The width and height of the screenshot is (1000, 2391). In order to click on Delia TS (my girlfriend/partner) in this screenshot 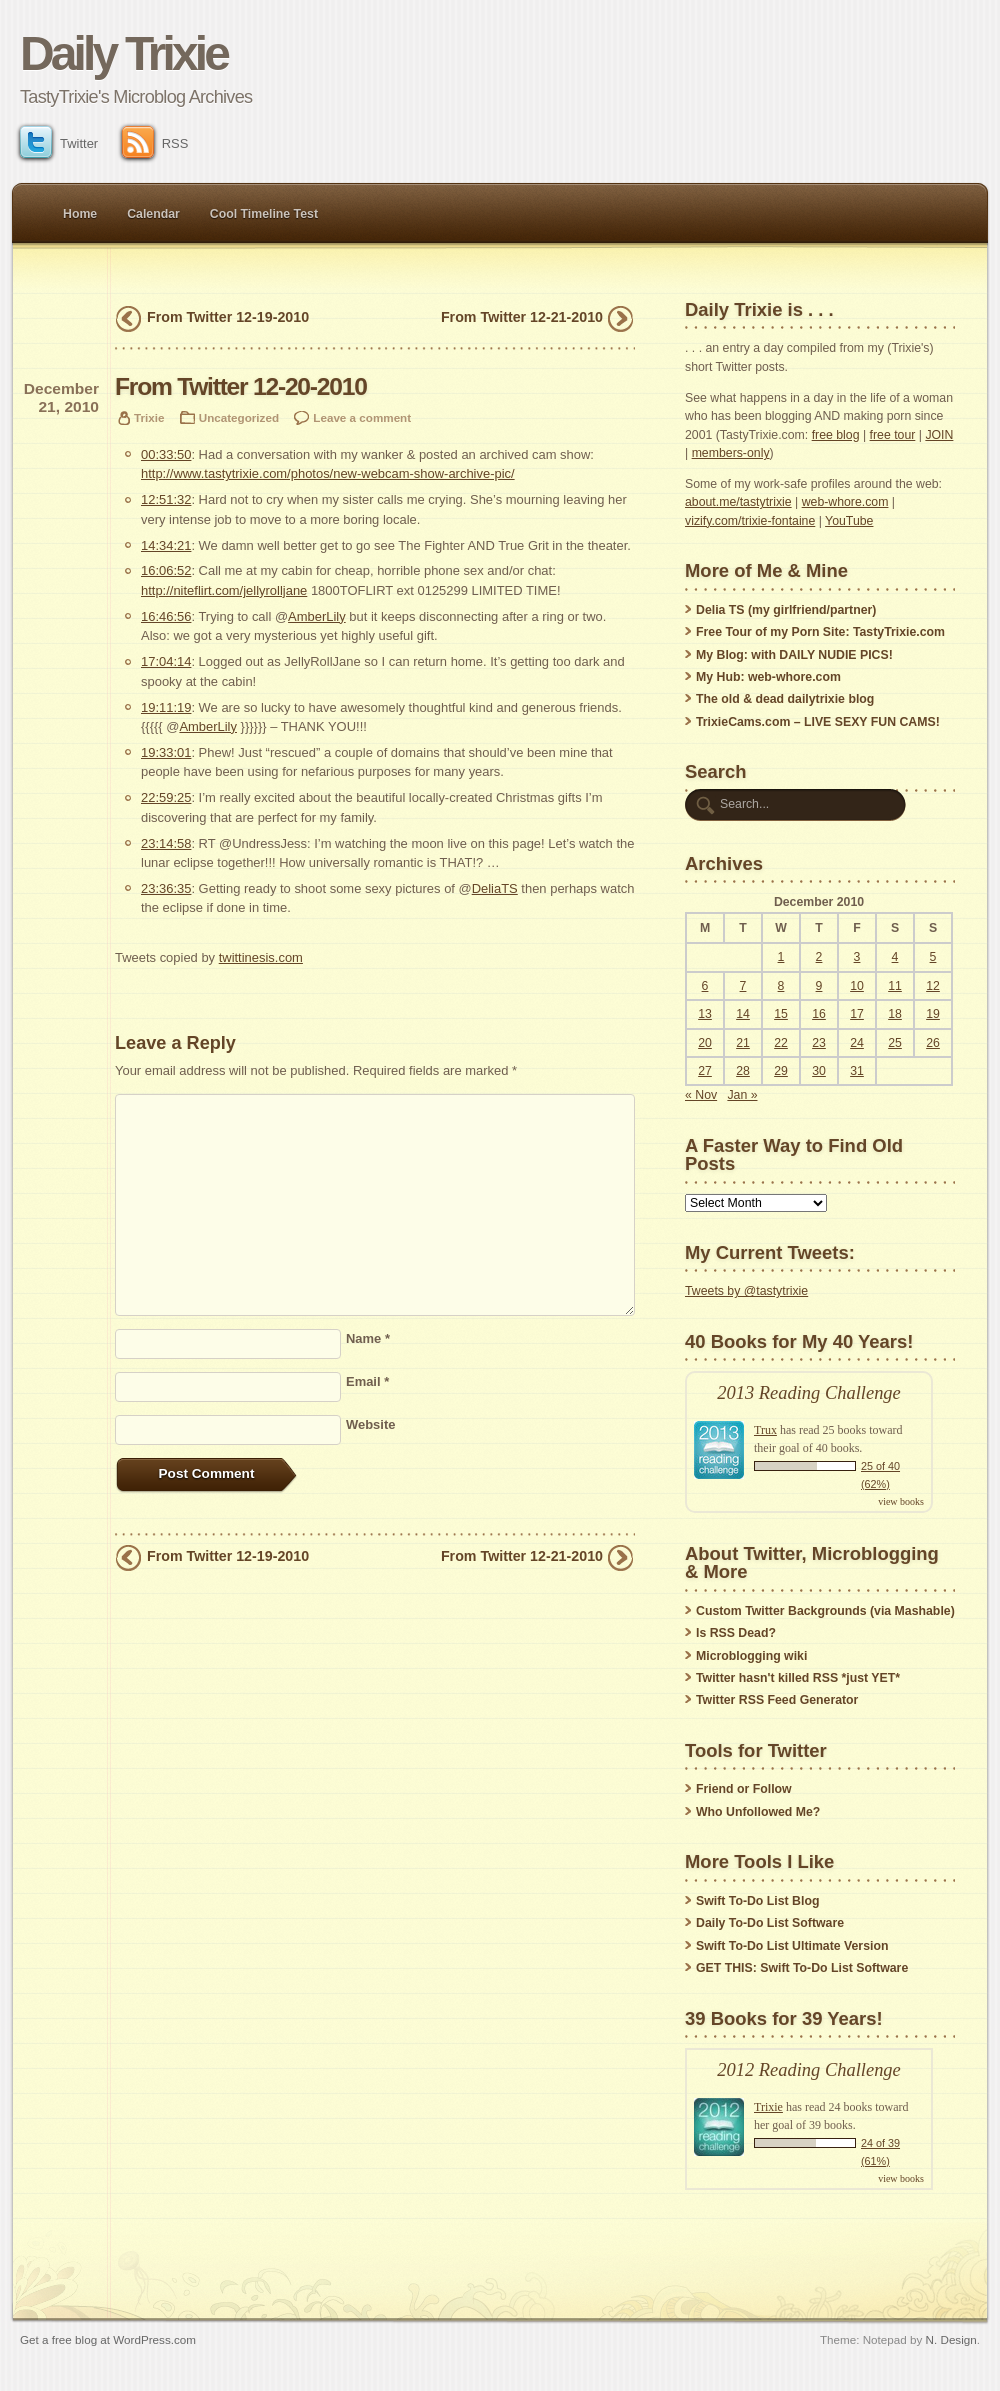, I will do `click(786, 610)`.